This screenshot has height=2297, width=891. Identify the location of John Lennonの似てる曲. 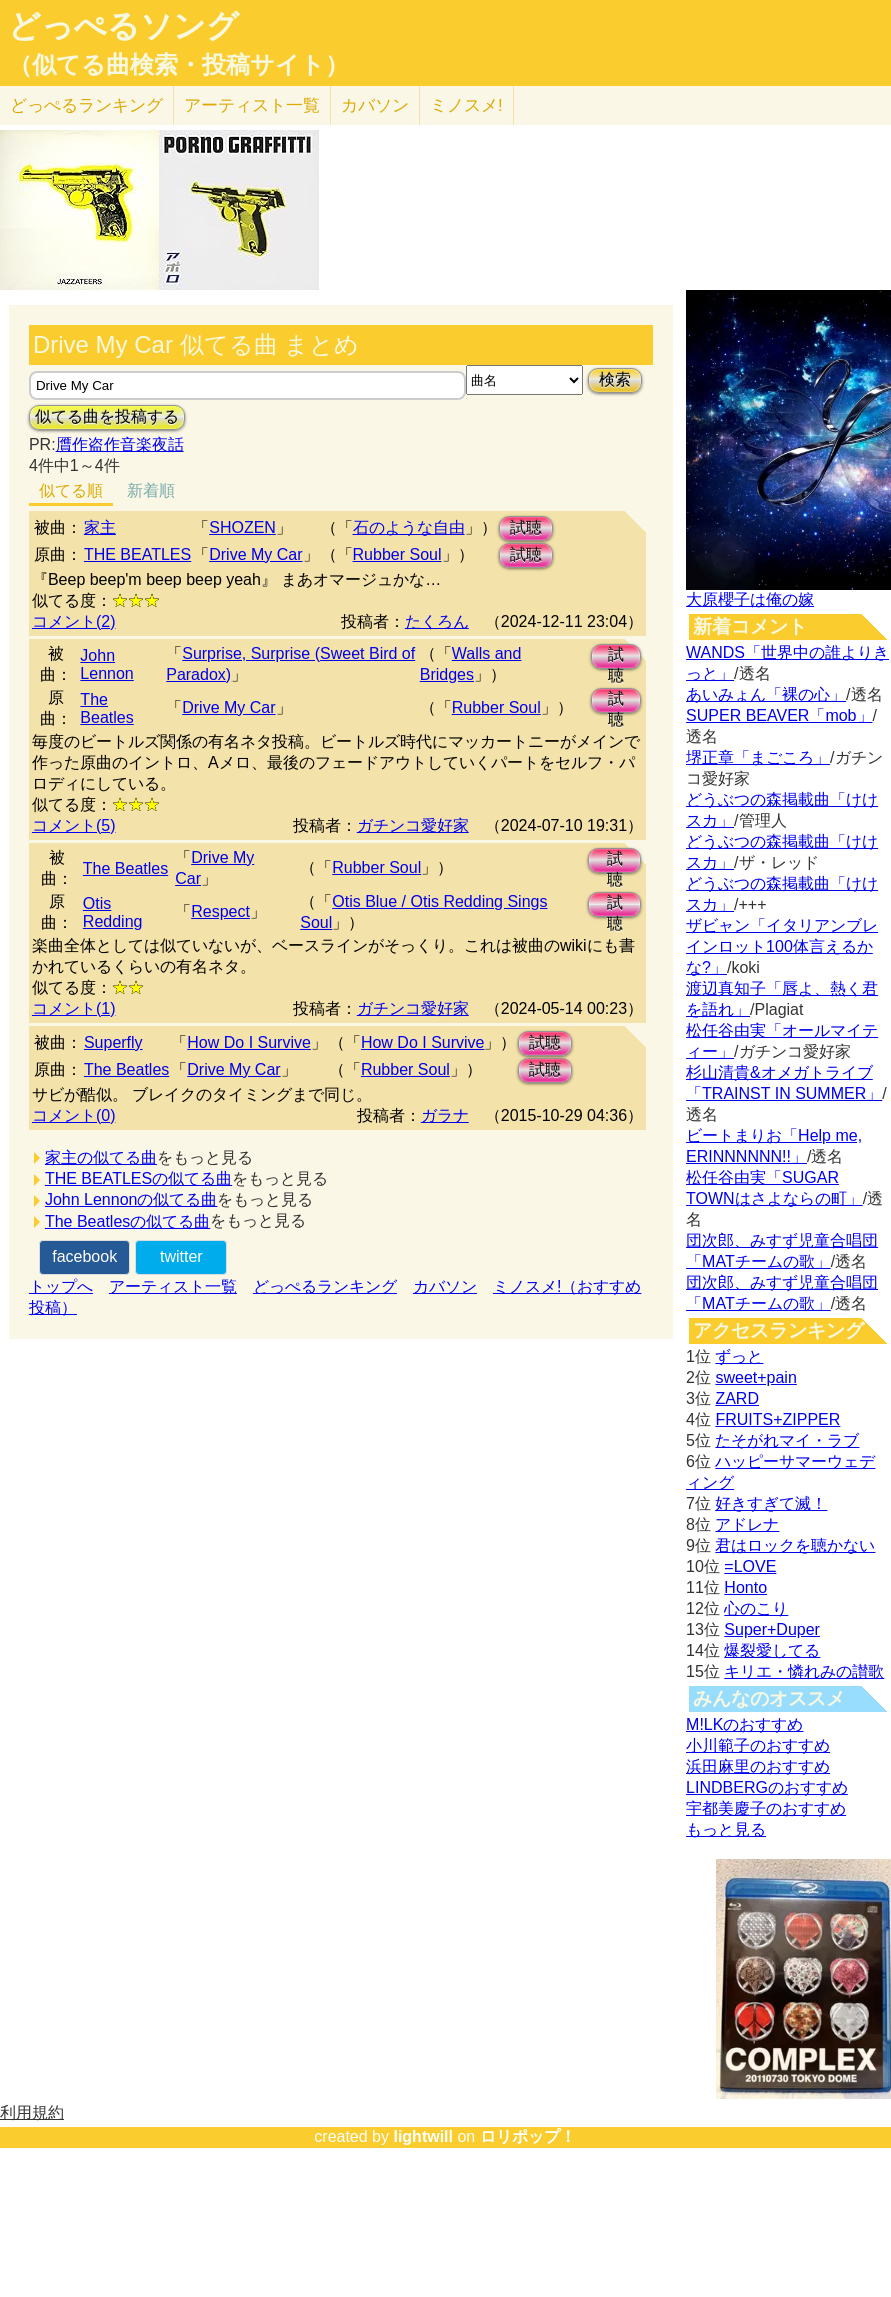
(131, 1199).